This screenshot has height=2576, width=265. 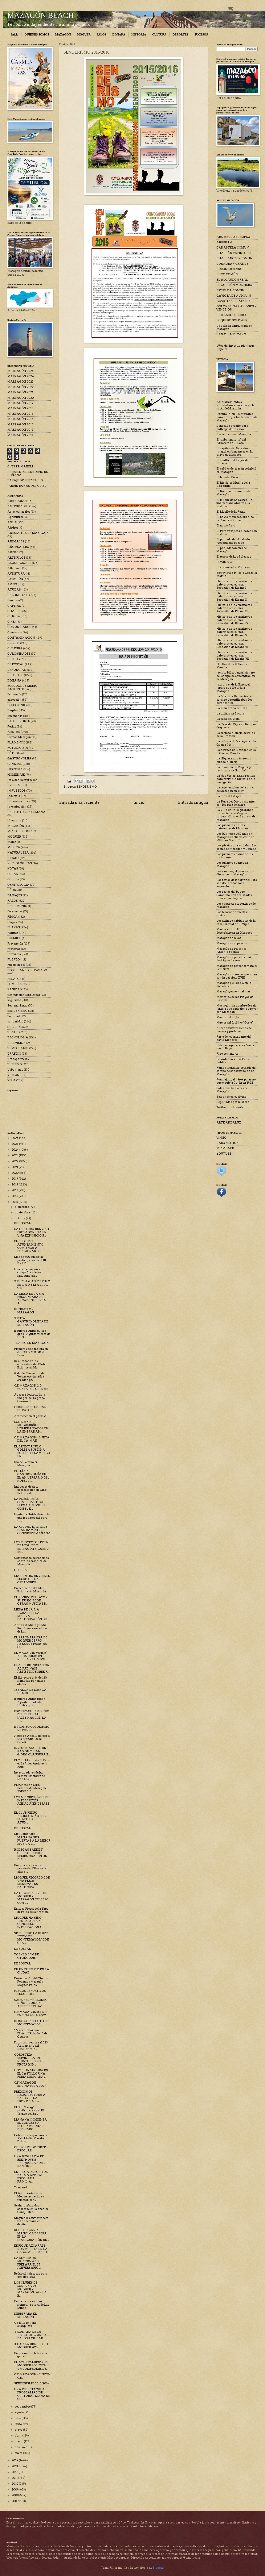 I want to click on GOROSTIZA REIVINDICA EN SU NUEVO LIBRO EL PROTAGON..., so click(x=29, y=2059).